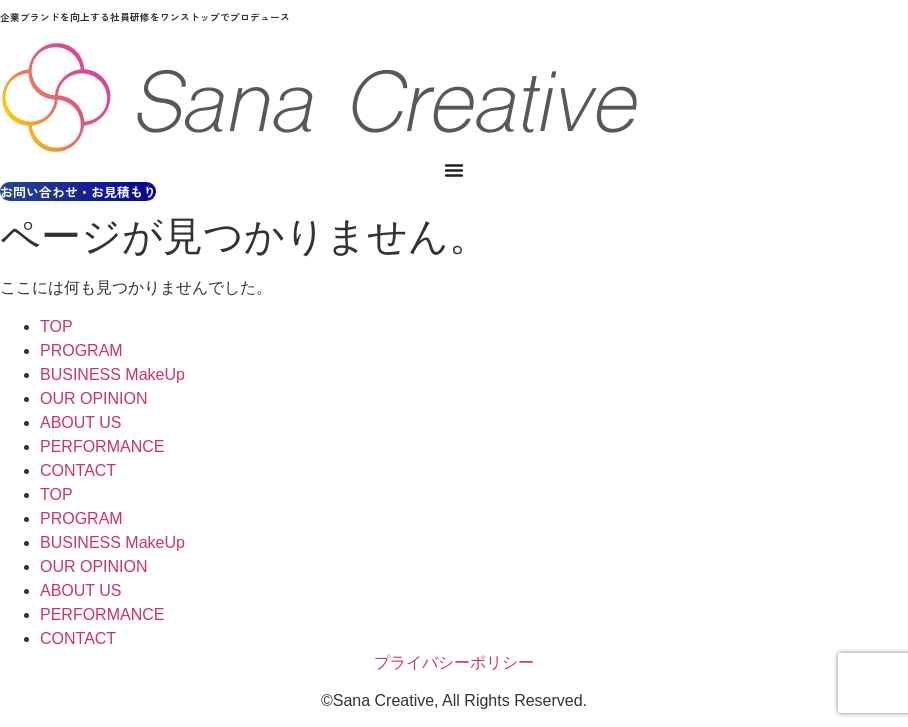 The image size is (908, 727). What do you see at coordinates (112, 374) in the screenshot?
I see `BUSINESS MakeUp` at bounding box center [112, 374].